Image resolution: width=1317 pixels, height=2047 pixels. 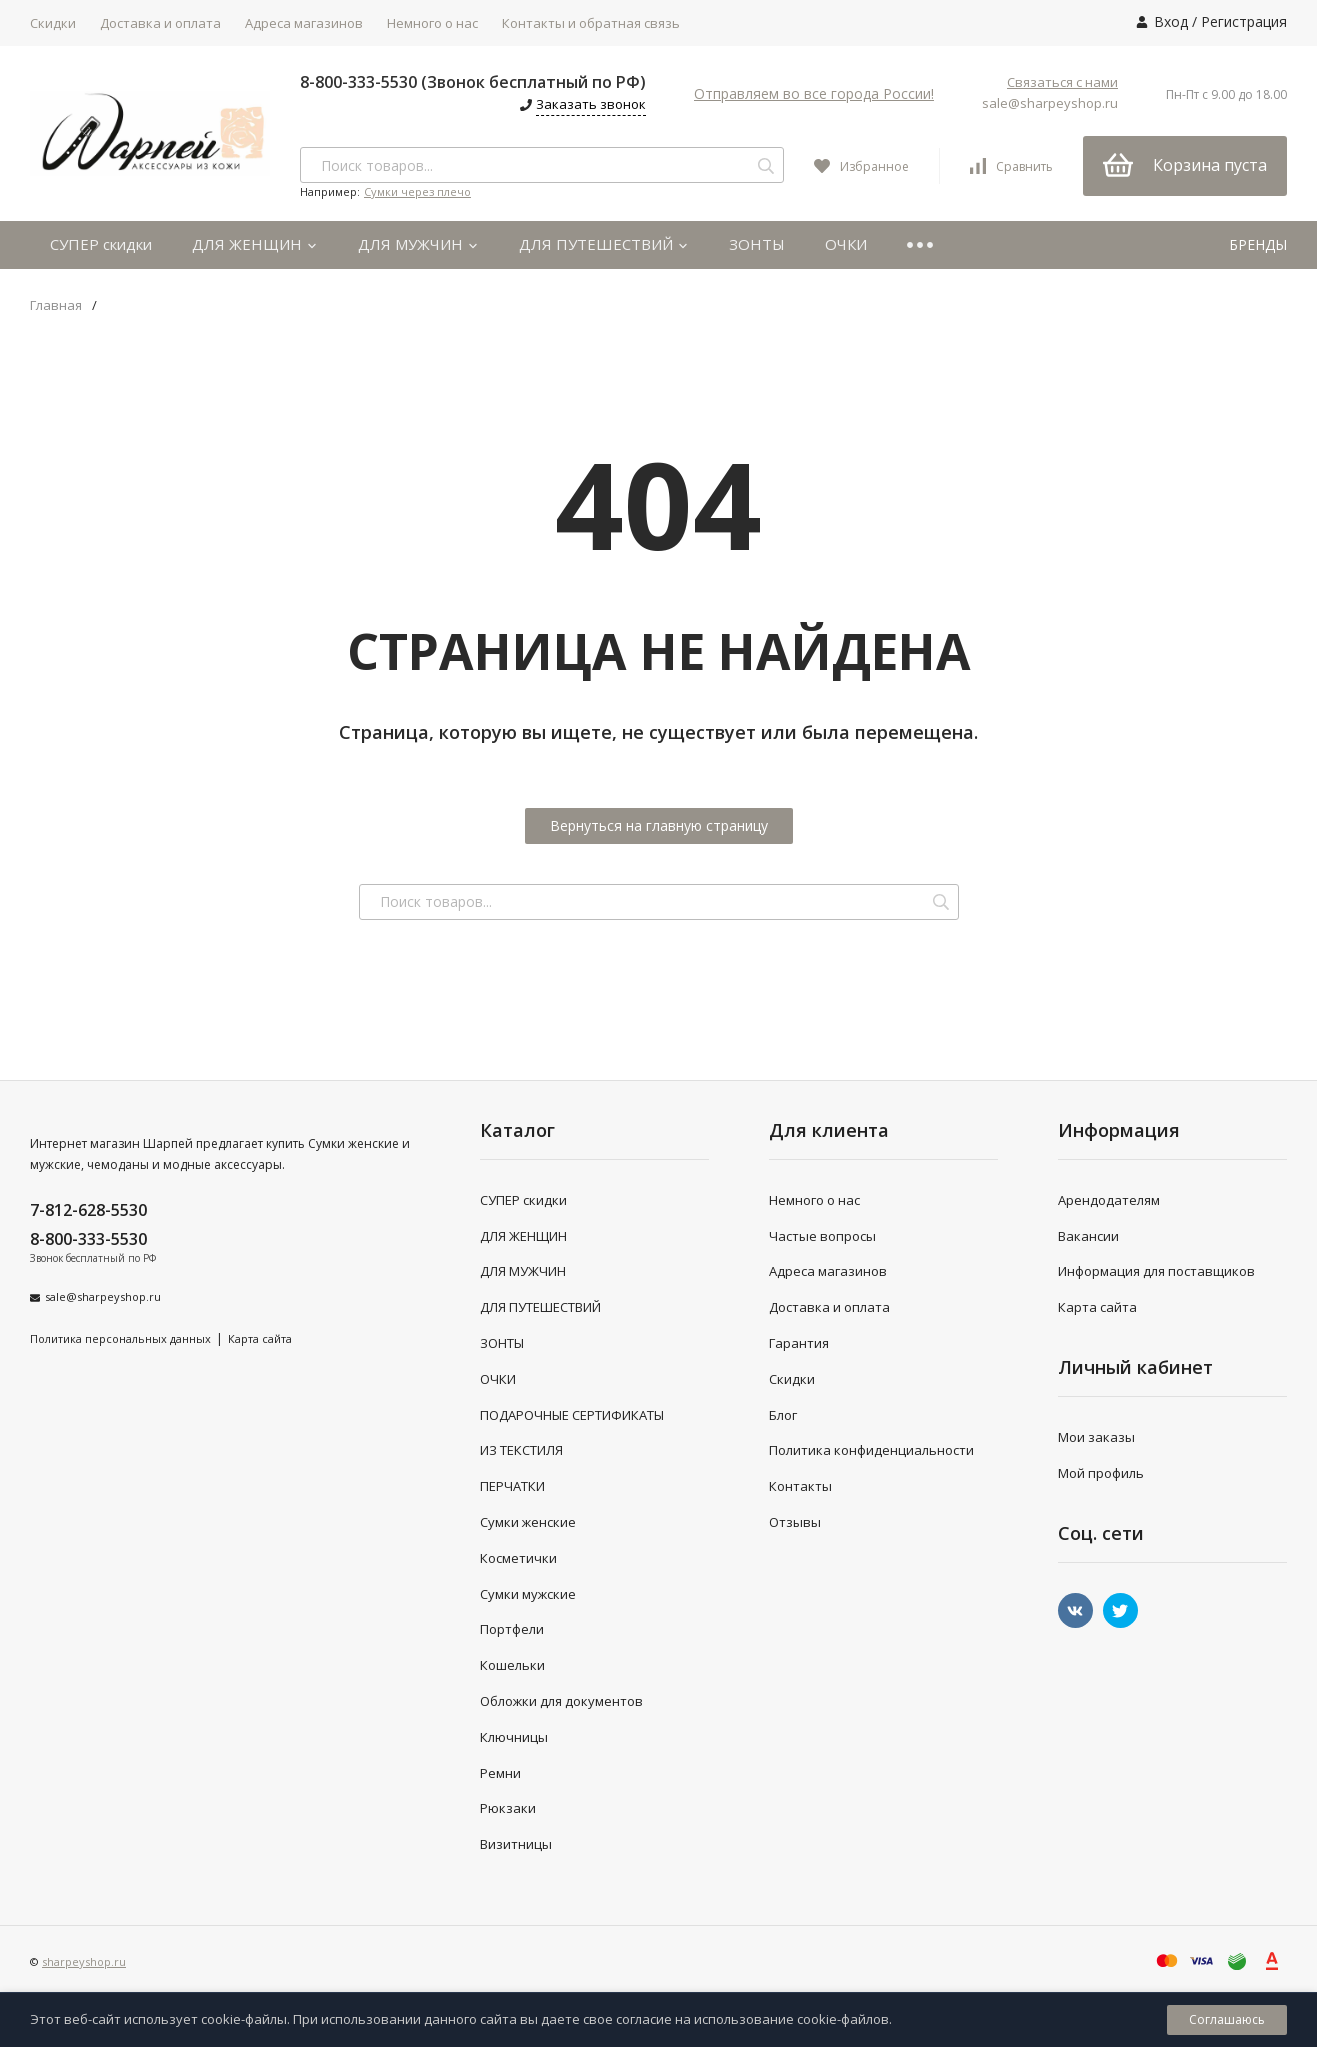 I want to click on Скидки, so click(x=53, y=23).